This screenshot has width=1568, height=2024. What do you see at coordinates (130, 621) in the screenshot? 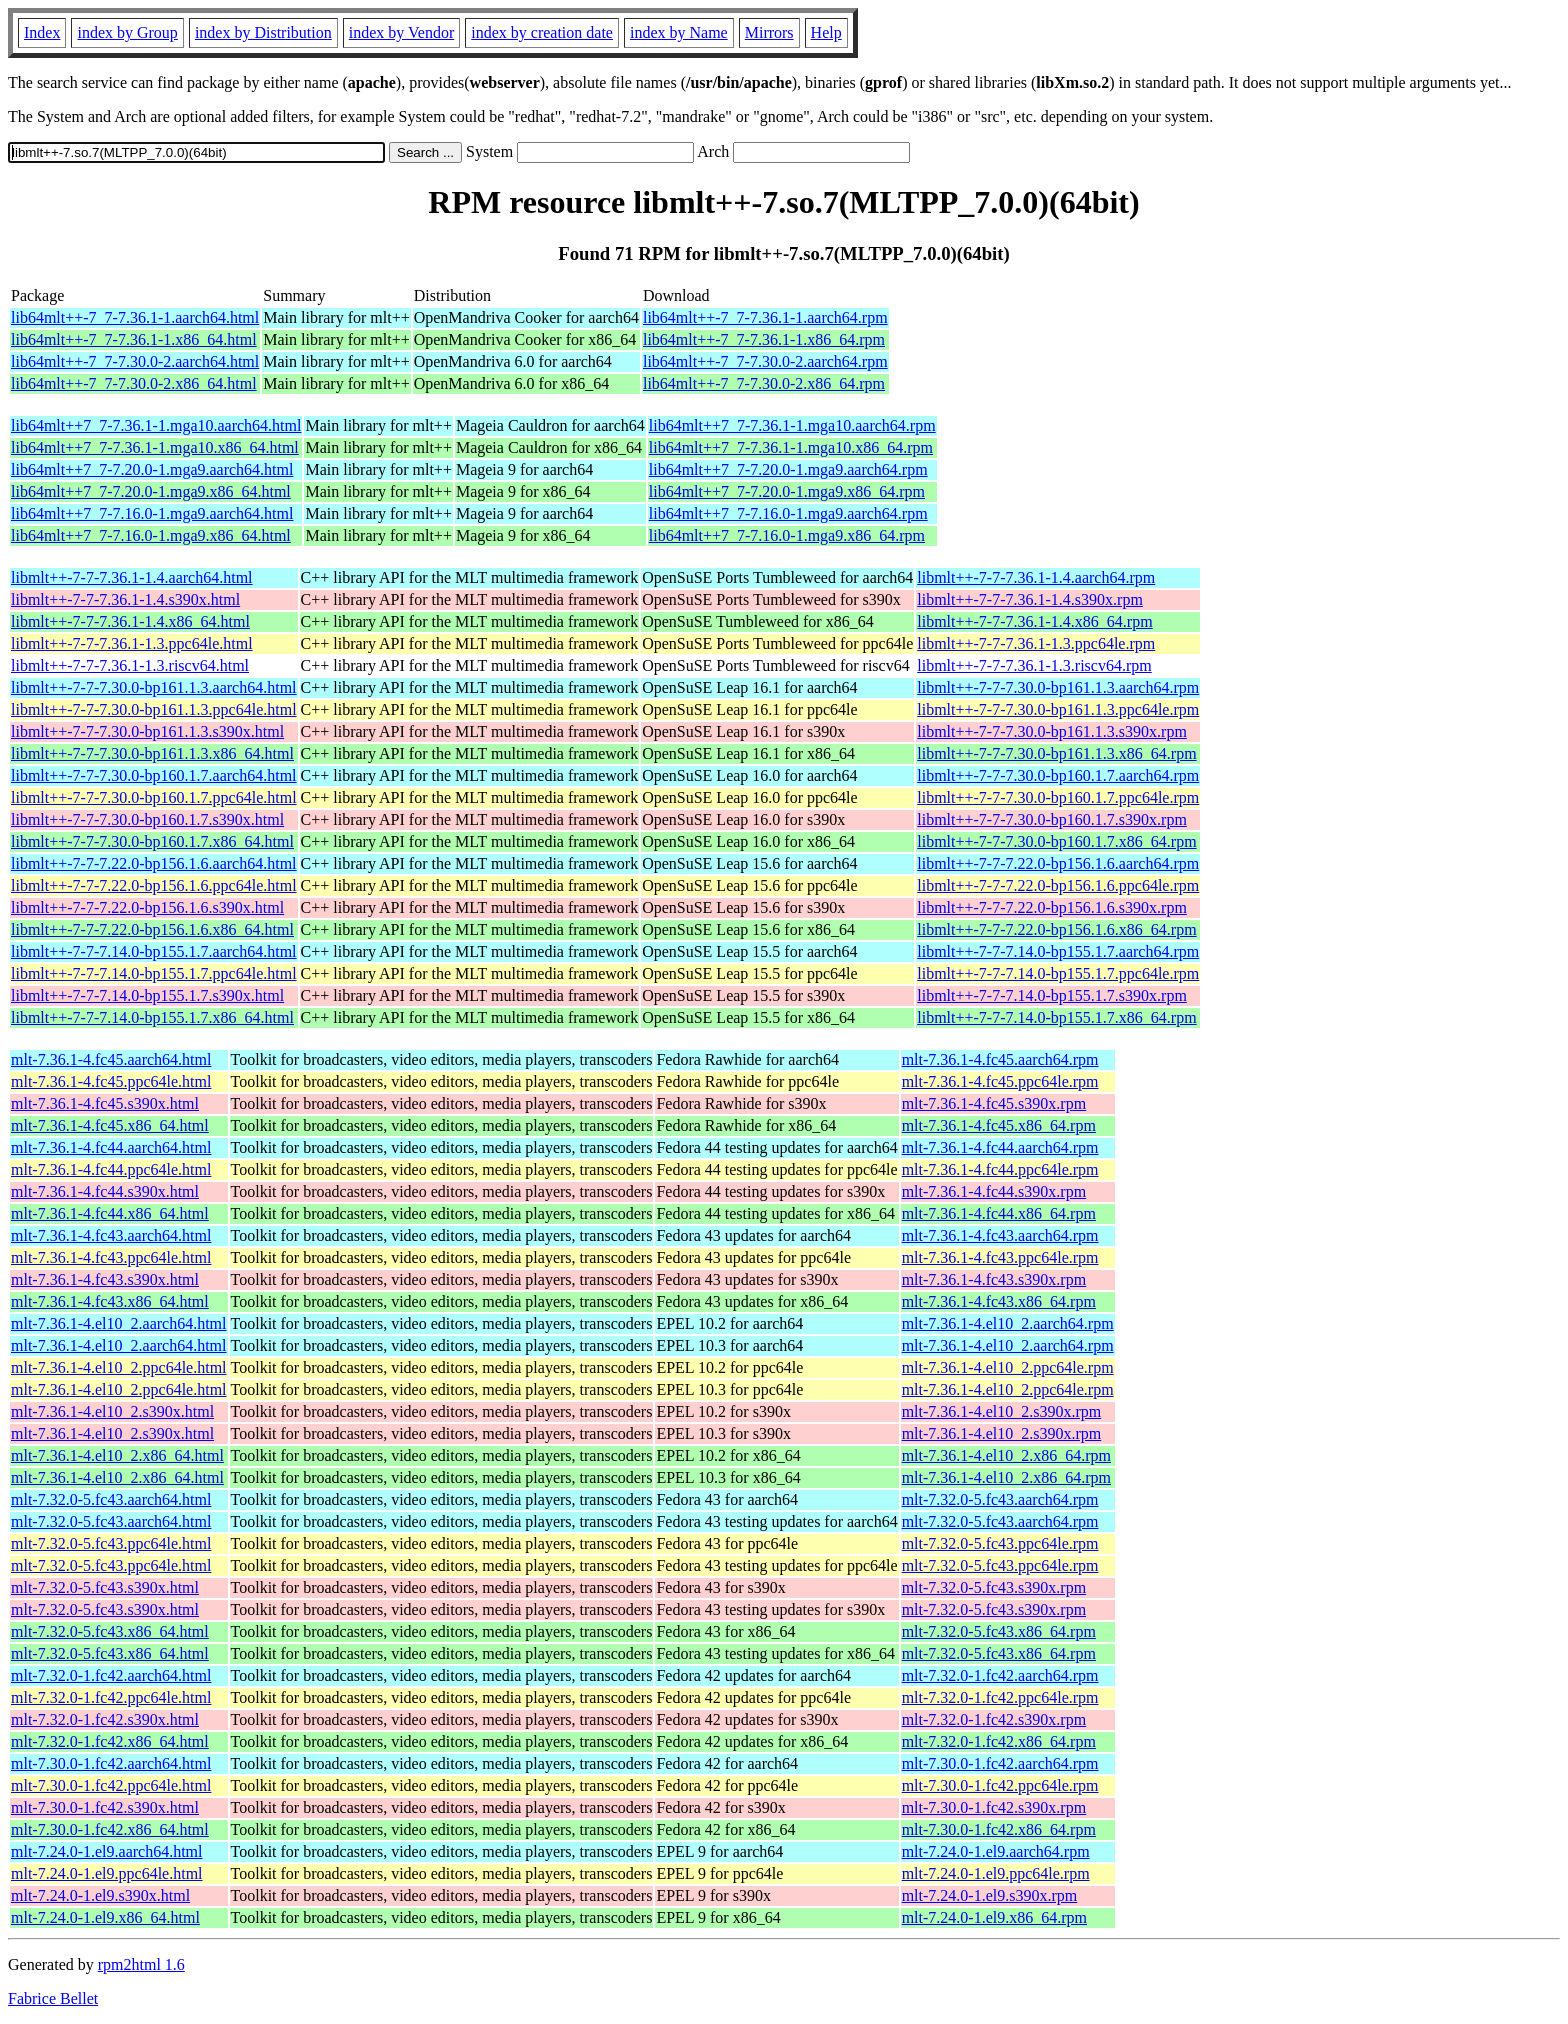
I see `libmlt++-7-7-7.36.1-1.4.x86_64.html` at bounding box center [130, 621].